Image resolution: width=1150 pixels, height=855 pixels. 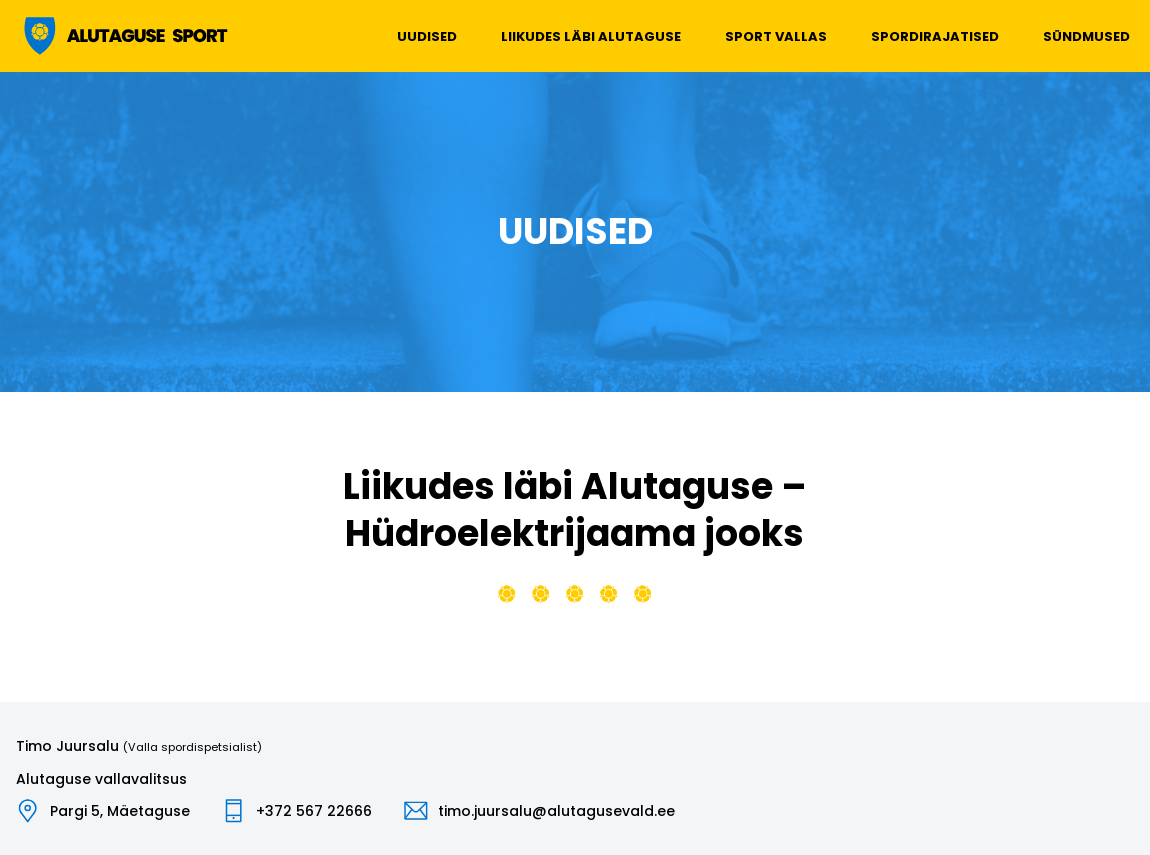 I want to click on Pargi 5, Mäetaguse, so click(x=120, y=811).